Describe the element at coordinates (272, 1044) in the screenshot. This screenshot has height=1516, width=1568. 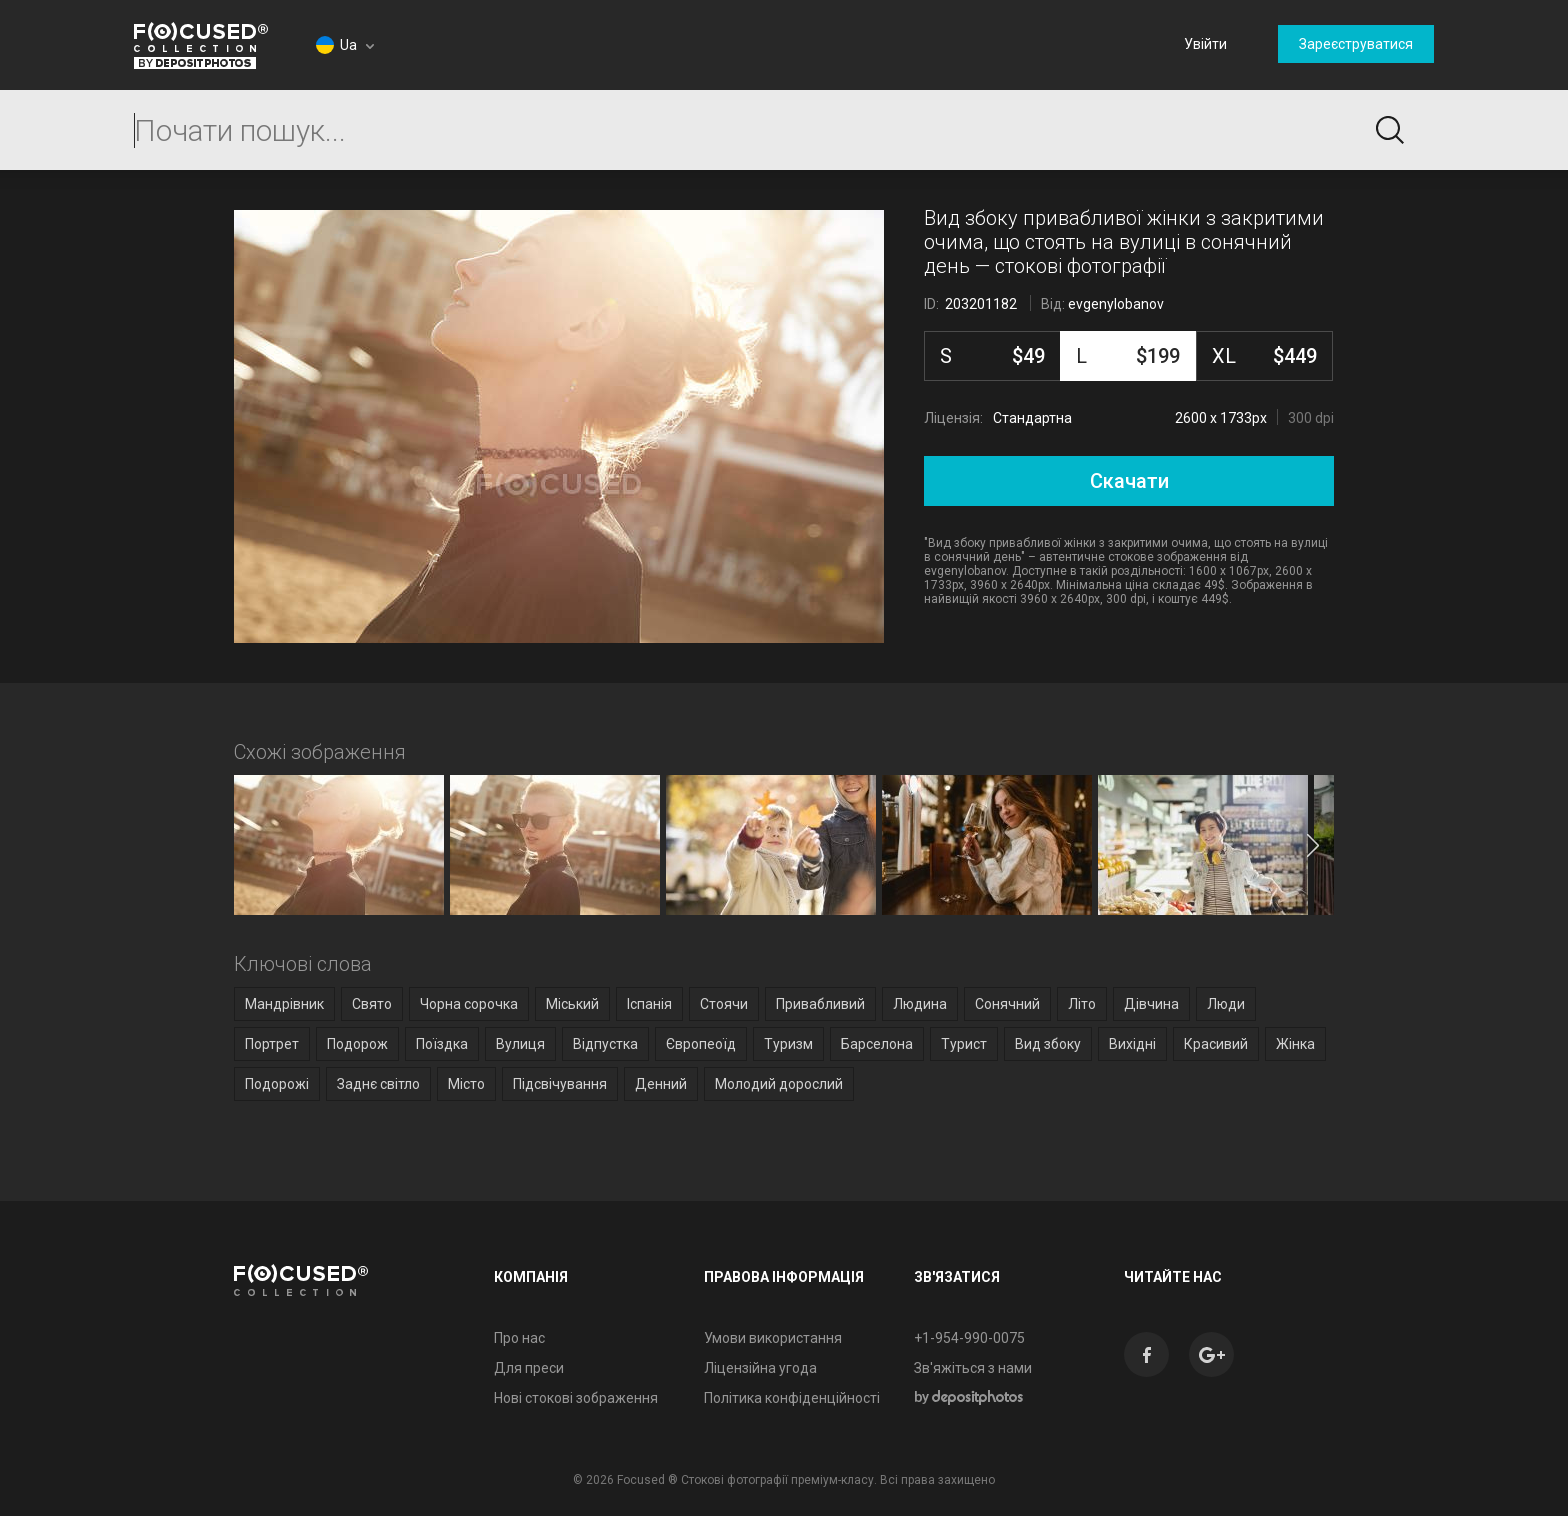
I see `Портрет` at that location.